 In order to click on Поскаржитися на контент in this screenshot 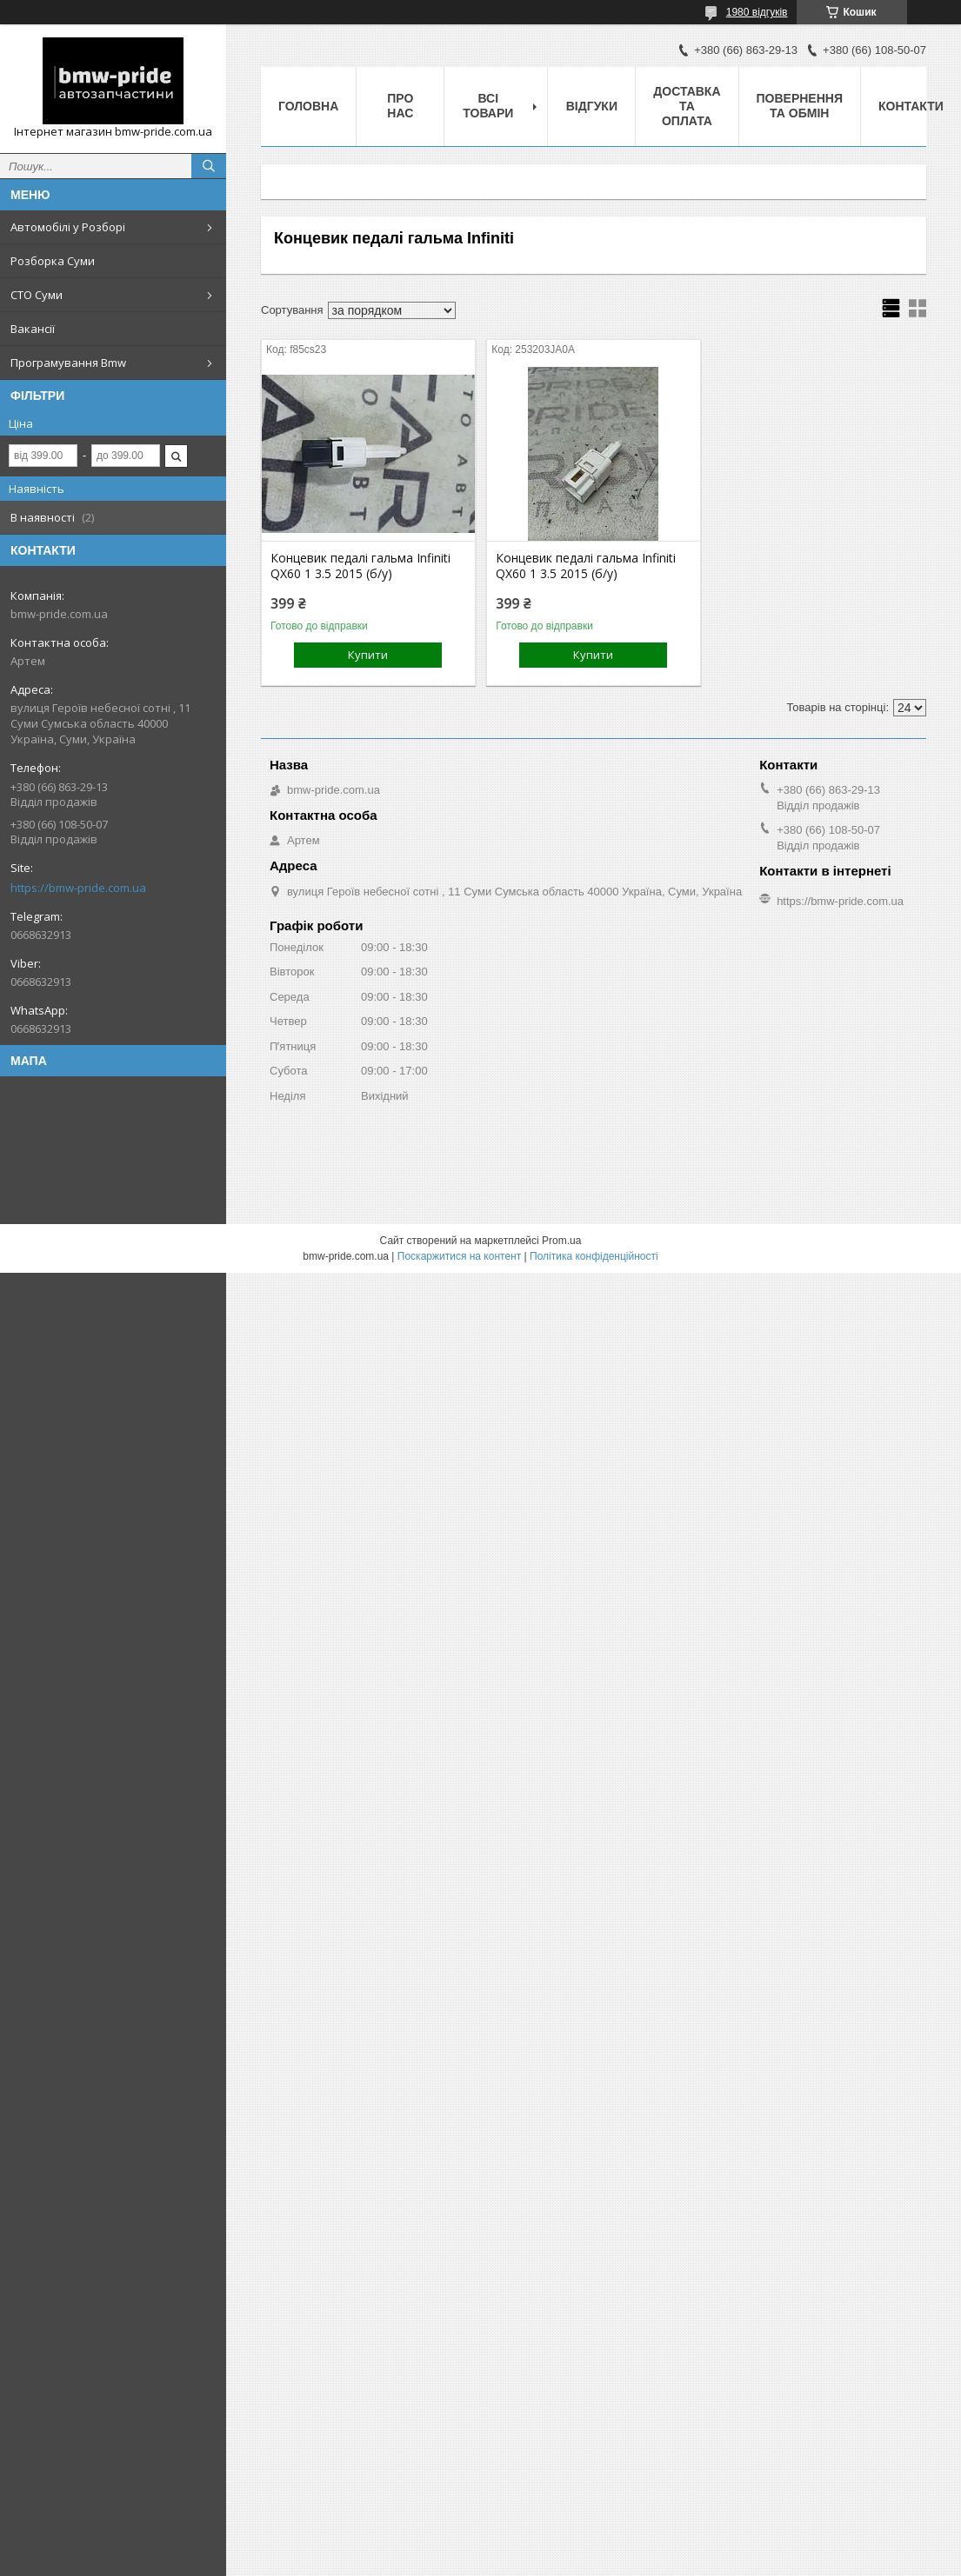, I will do `click(459, 1256)`.